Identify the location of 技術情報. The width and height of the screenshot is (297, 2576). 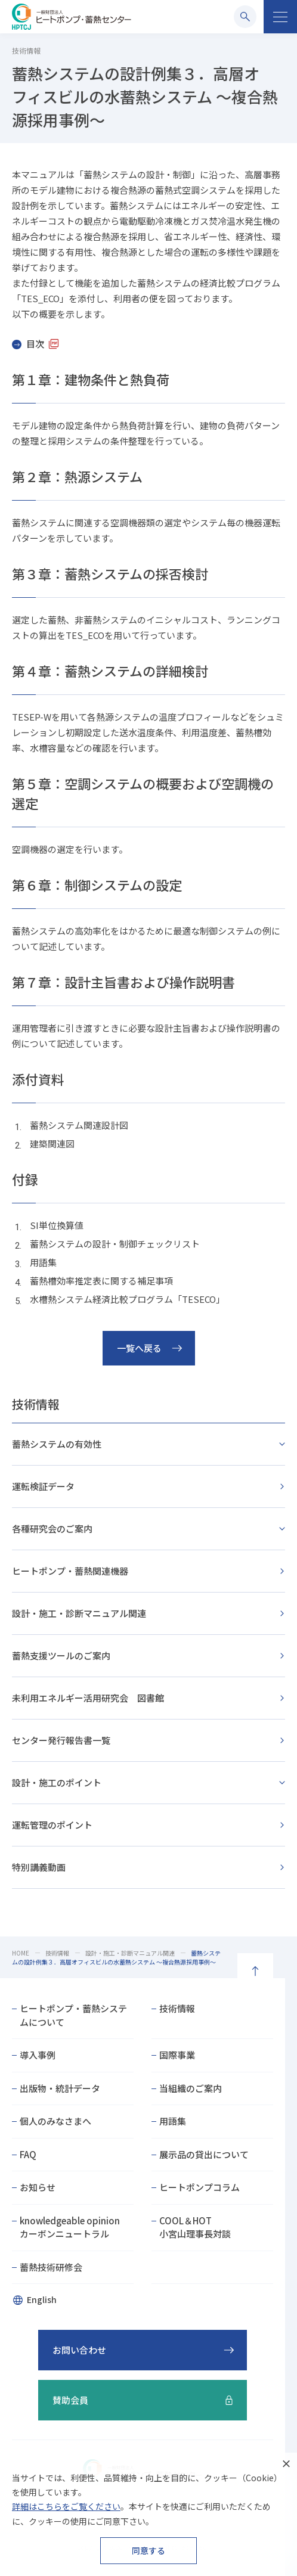
(36, 1404).